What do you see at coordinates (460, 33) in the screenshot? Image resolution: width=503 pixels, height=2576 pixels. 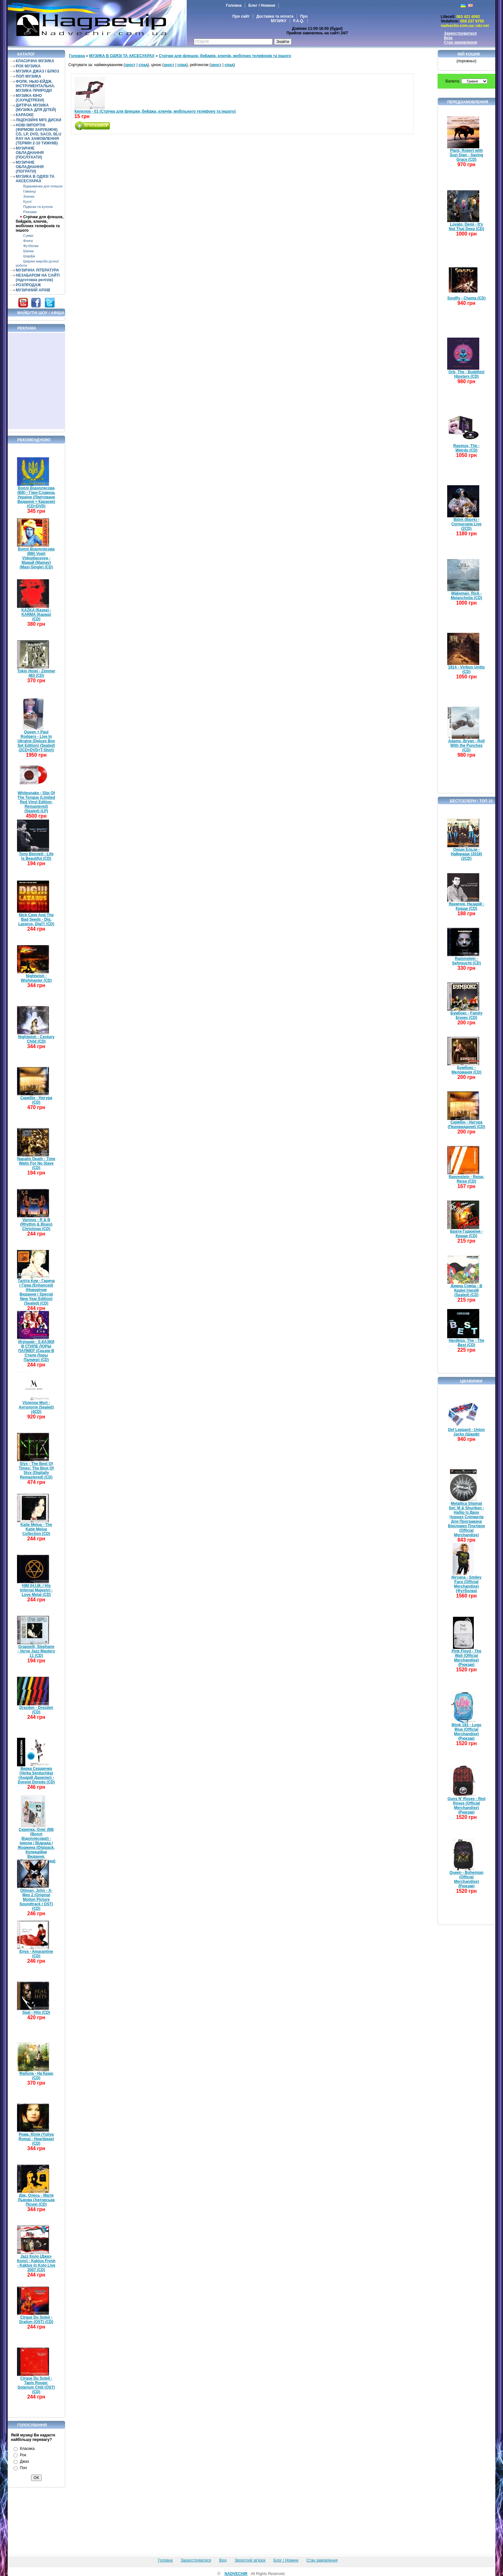 I see `Зареєструватися` at bounding box center [460, 33].